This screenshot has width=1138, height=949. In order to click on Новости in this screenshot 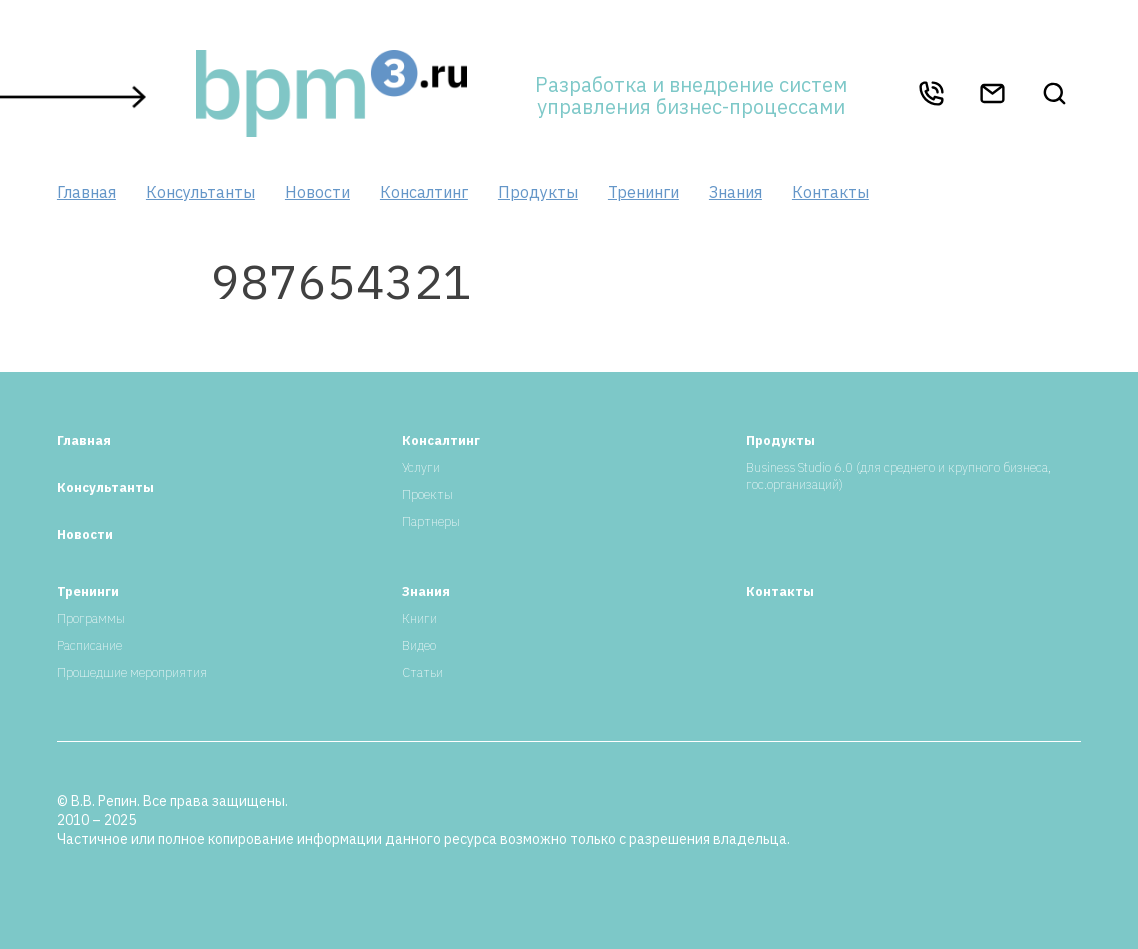, I will do `click(317, 192)`.